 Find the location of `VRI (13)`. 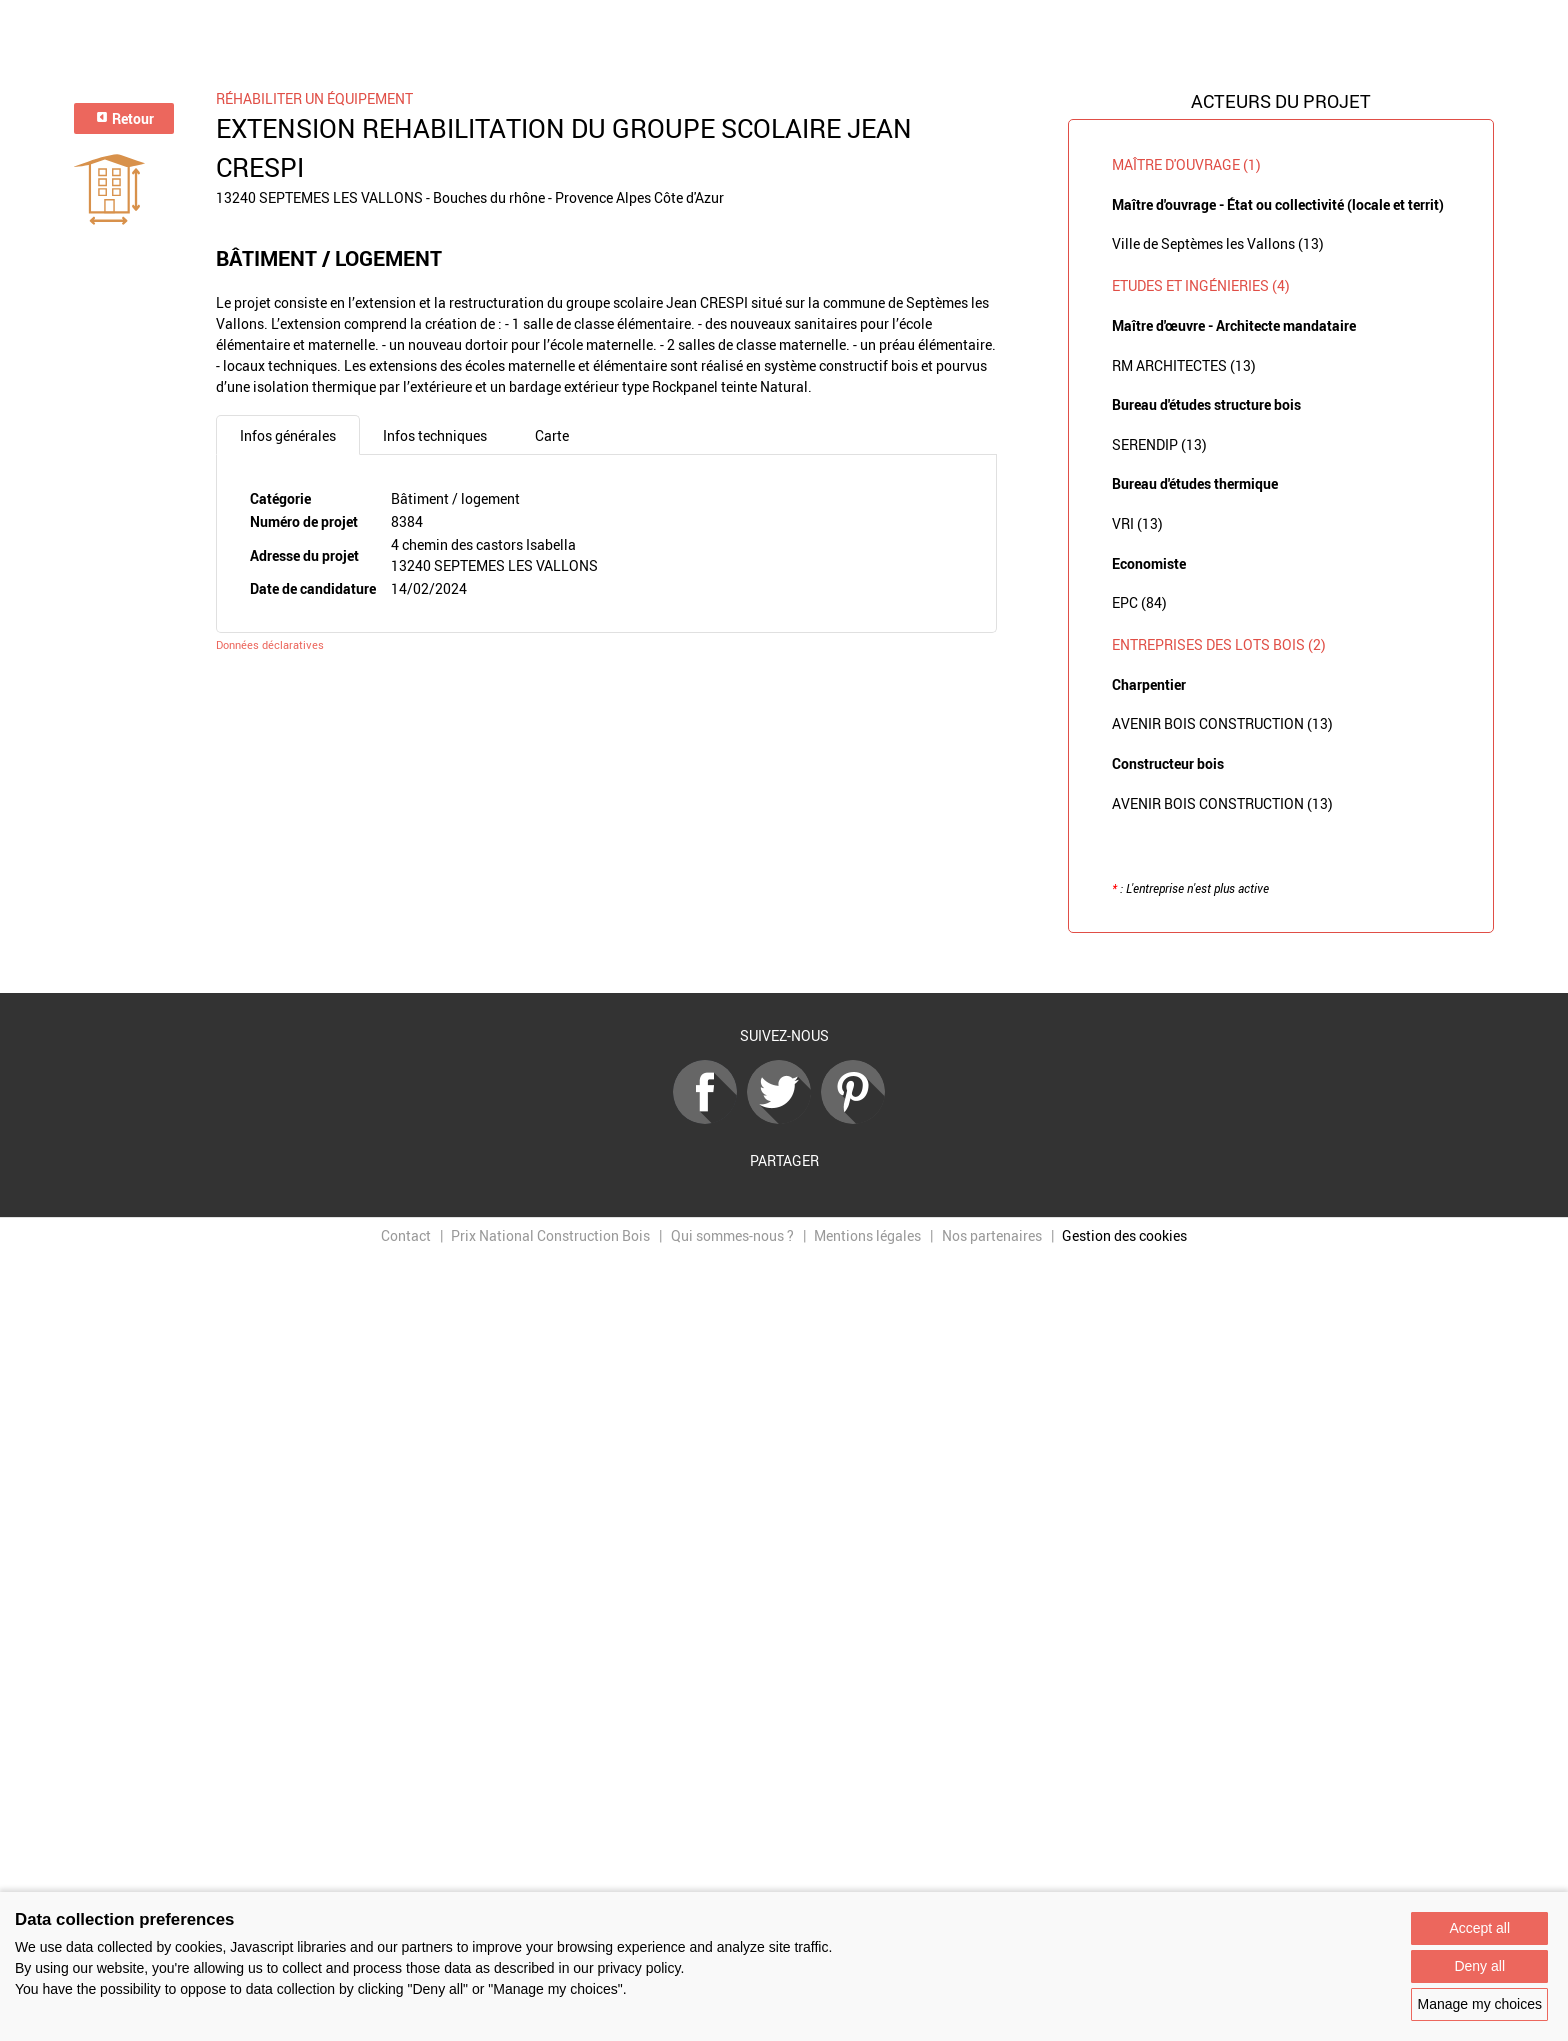

VRI (13) is located at coordinates (1137, 523).